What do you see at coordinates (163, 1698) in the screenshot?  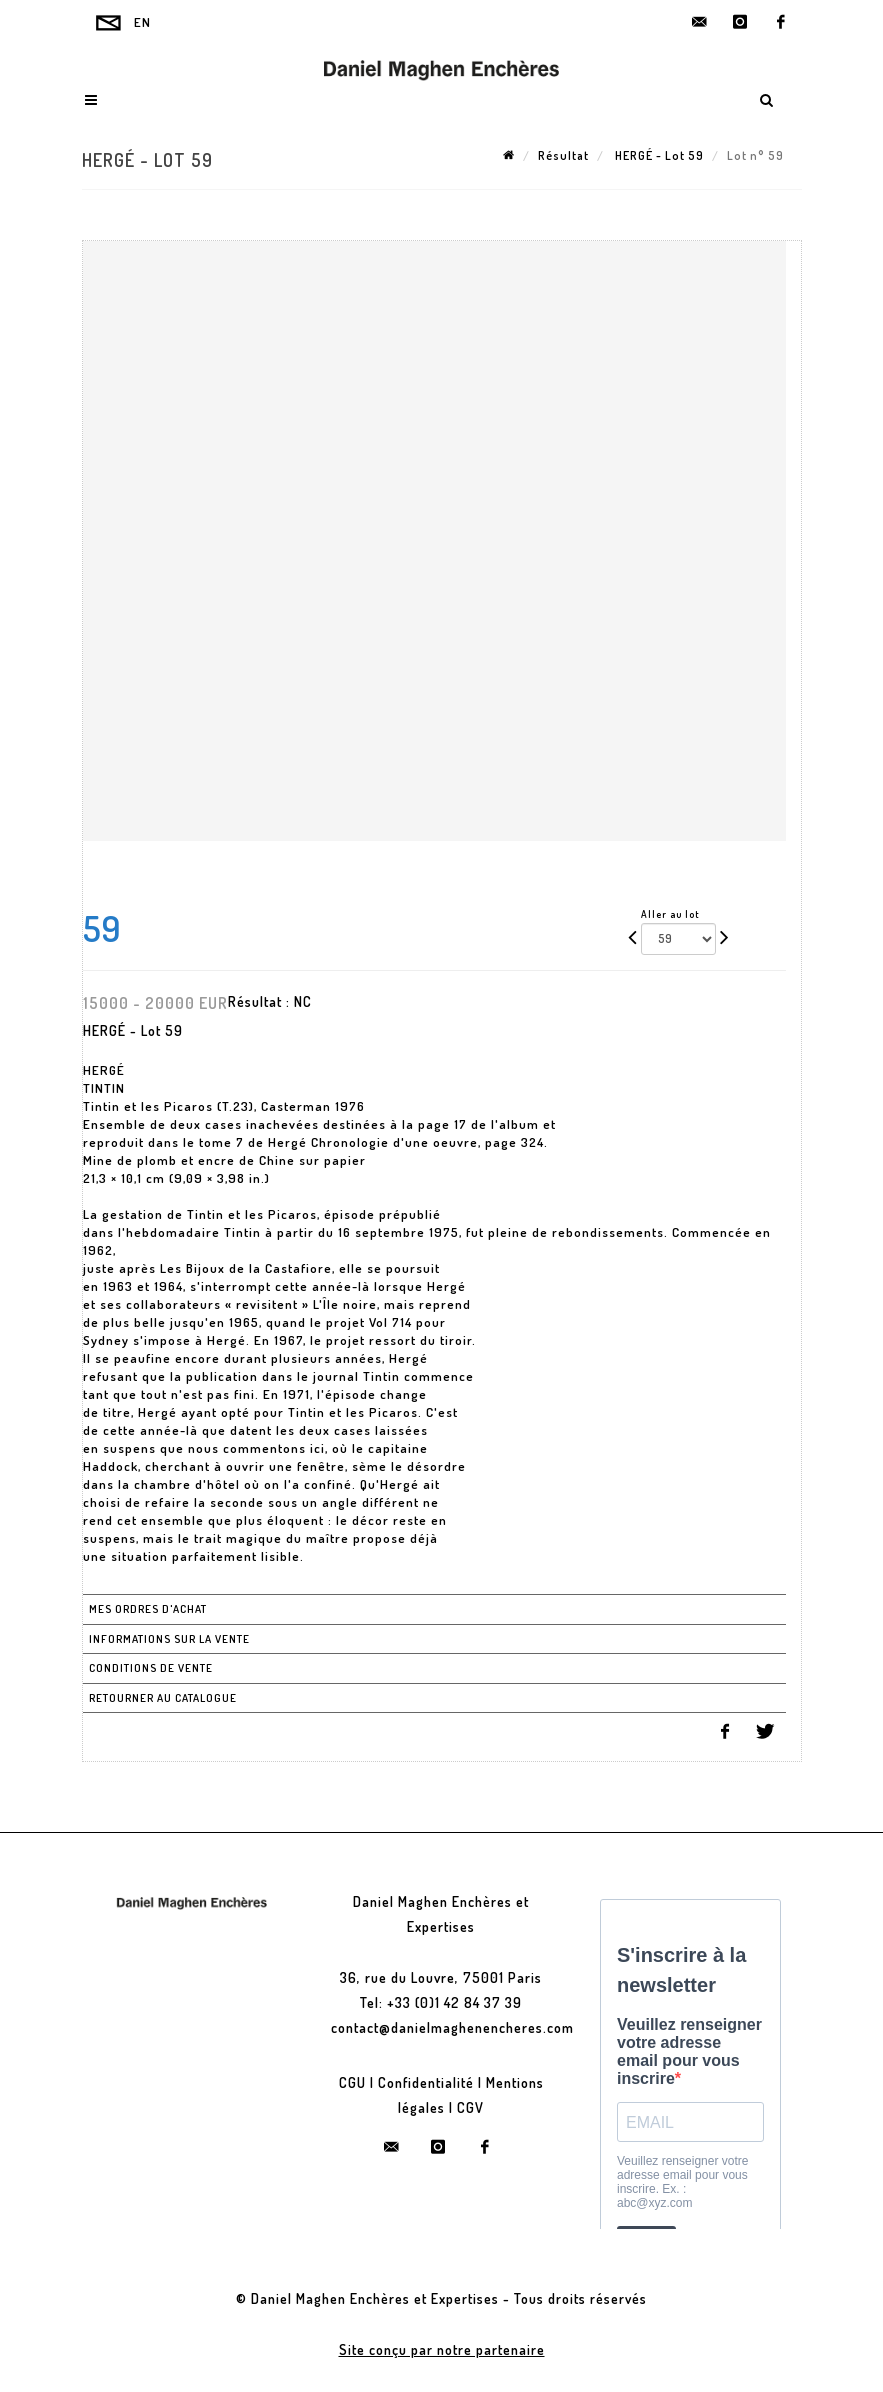 I see `Retourner au catalogue` at bounding box center [163, 1698].